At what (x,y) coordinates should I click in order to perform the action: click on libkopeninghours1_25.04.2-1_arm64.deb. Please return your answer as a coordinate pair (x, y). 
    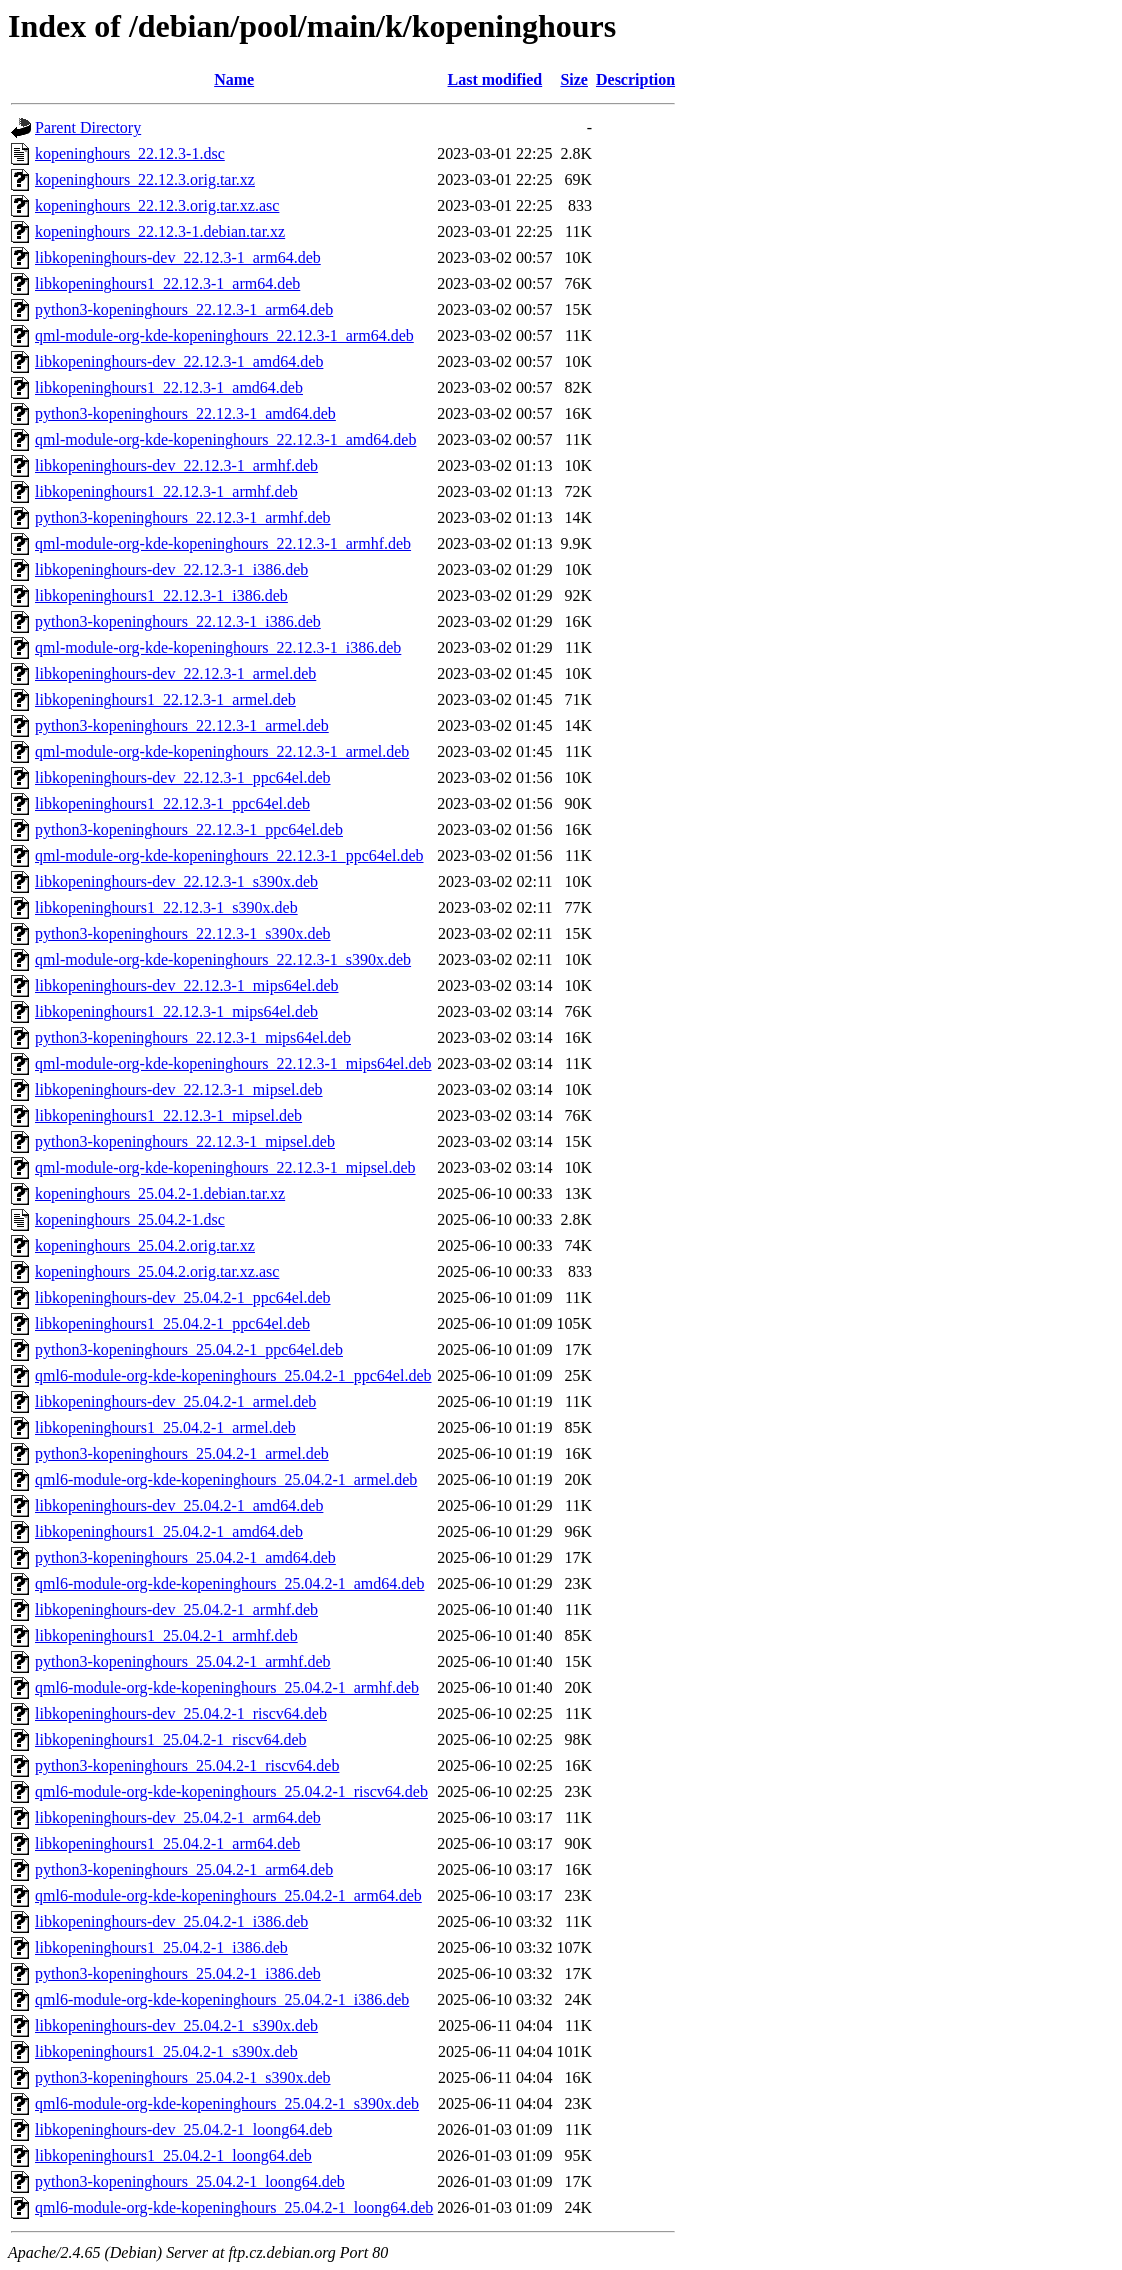
    Looking at the image, I should click on (167, 1843).